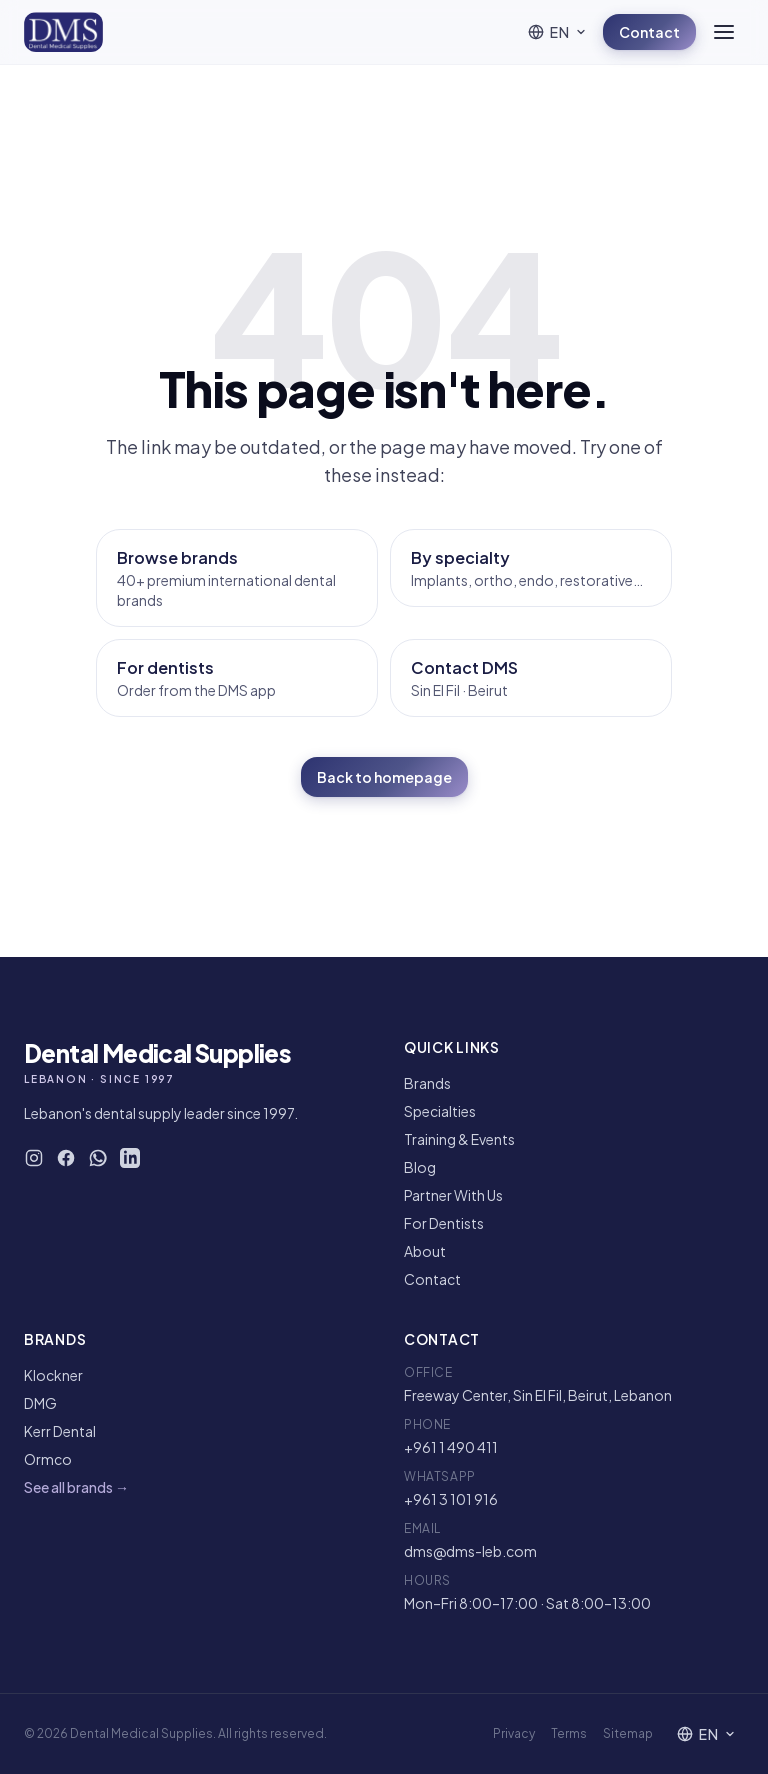 The height and width of the screenshot is (1774, 768). I want to click on [WhatsApp DMS], so click(98, 1158).